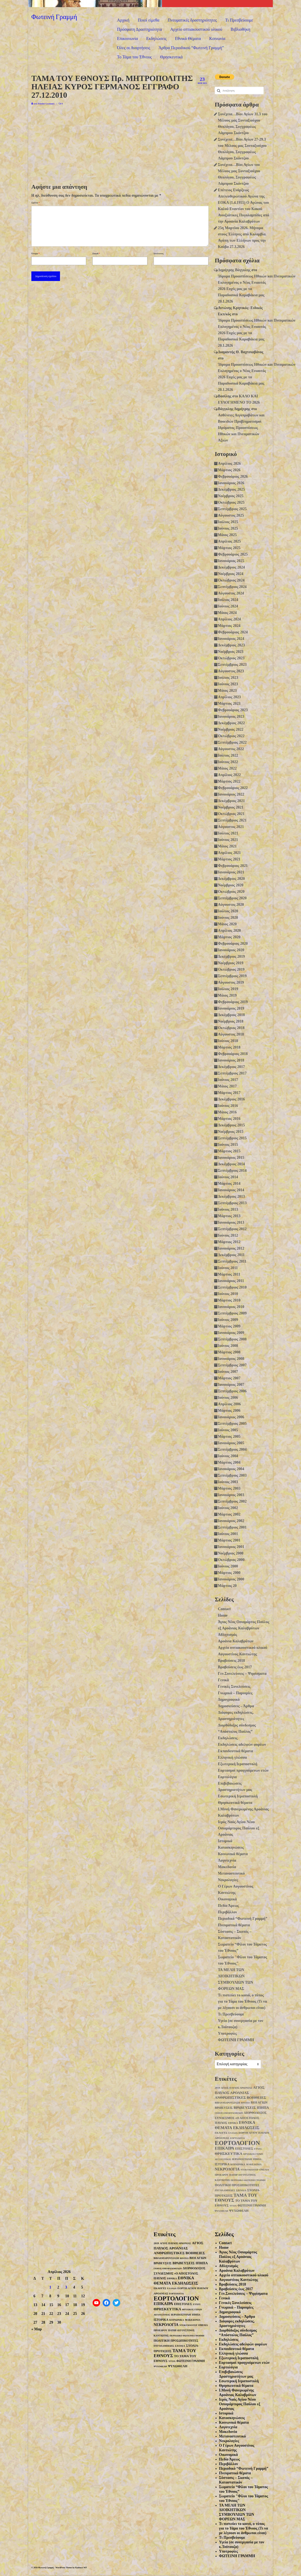  Describe the element at coordinates (231, 904) in the screenshot. I see `Αύγουστος 2020` at that location.